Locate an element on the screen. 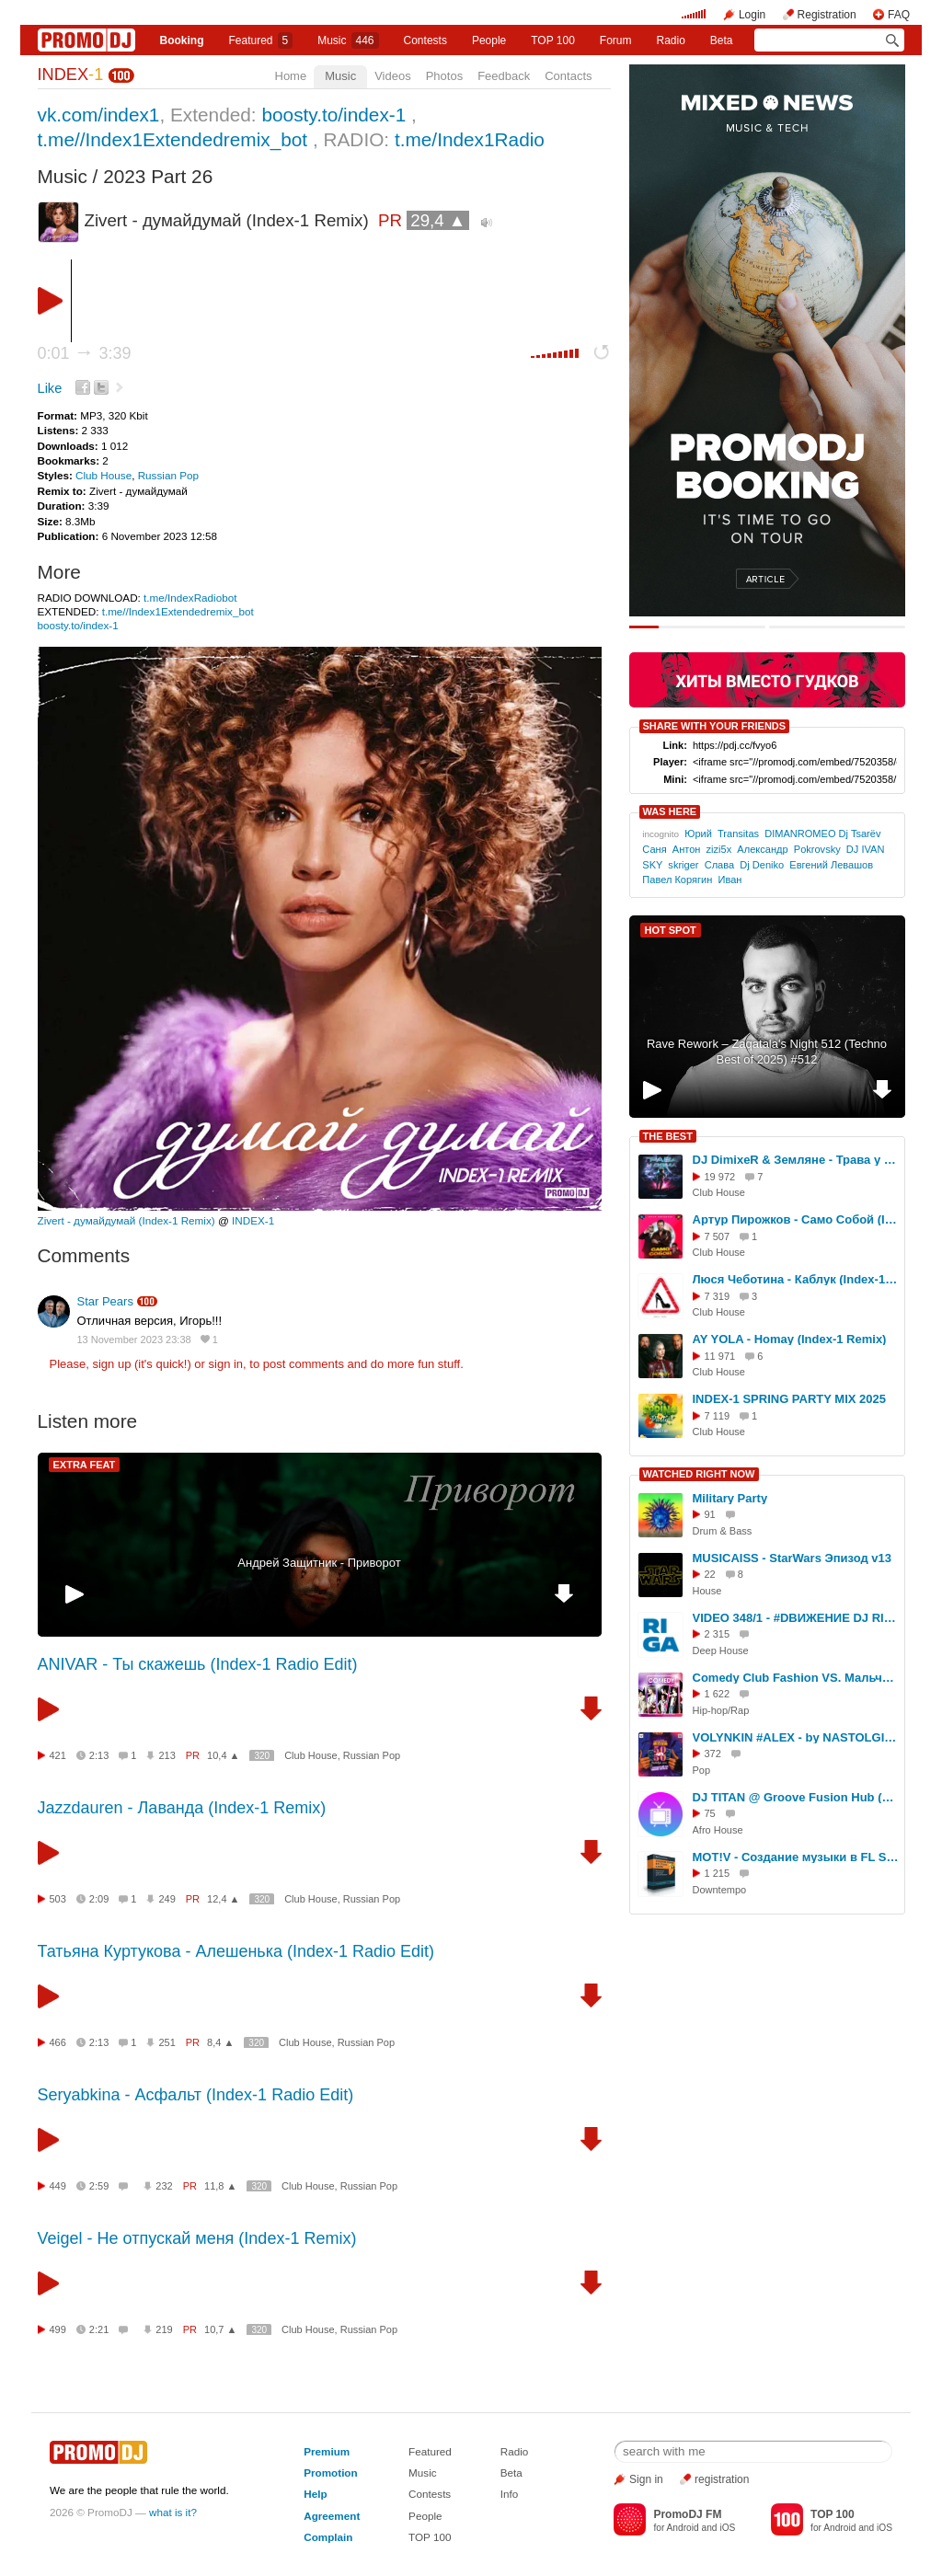 This screenshot has width=942, height=2576. Military Party is located at coordinates (730, 1498).